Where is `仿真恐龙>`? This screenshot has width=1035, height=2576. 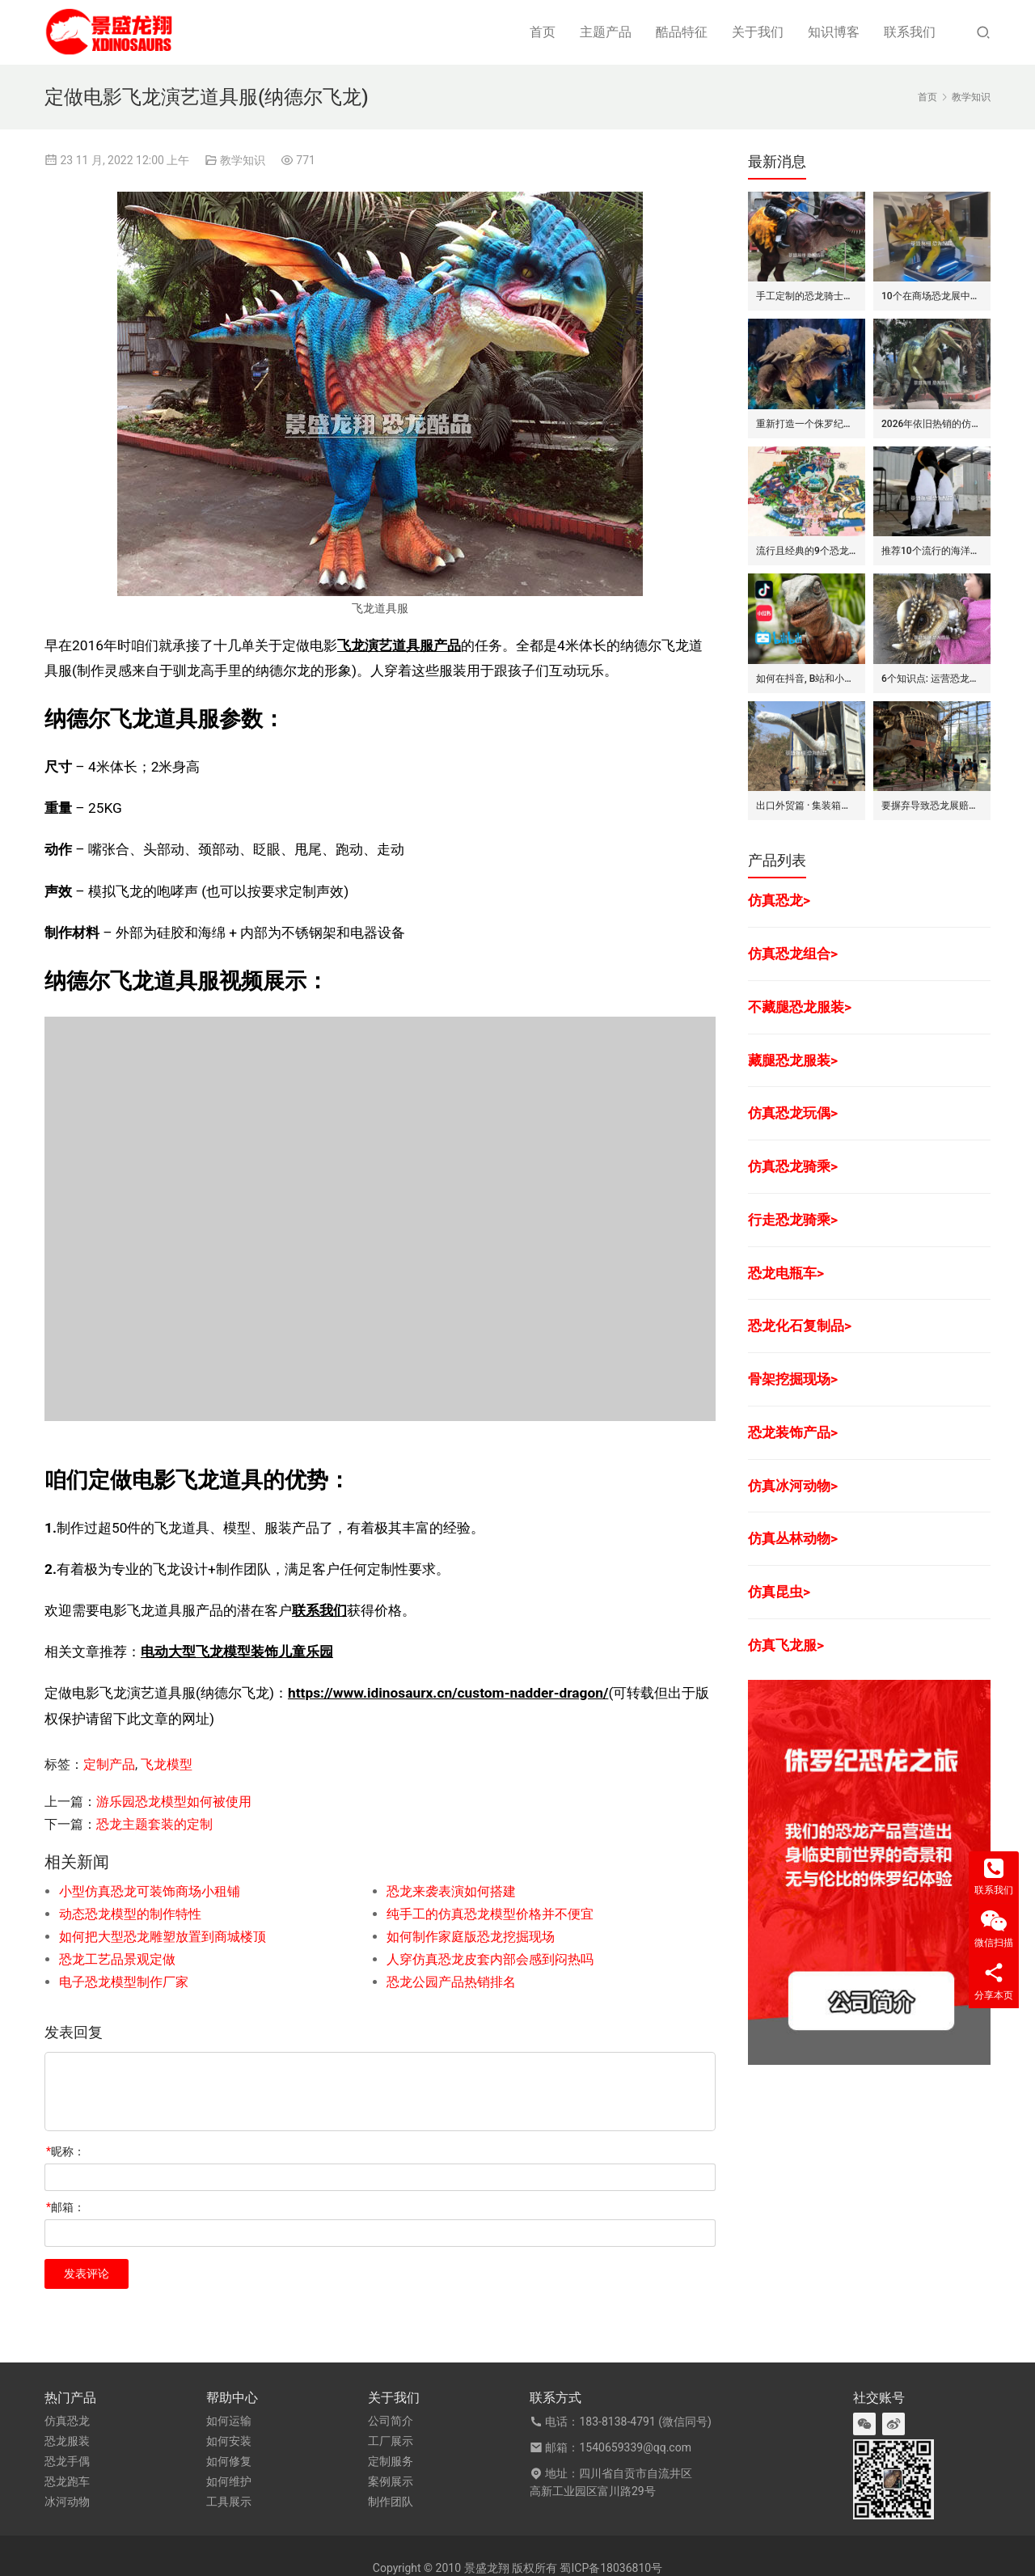 仿真恐龙> is located at coordinates (779, 900).